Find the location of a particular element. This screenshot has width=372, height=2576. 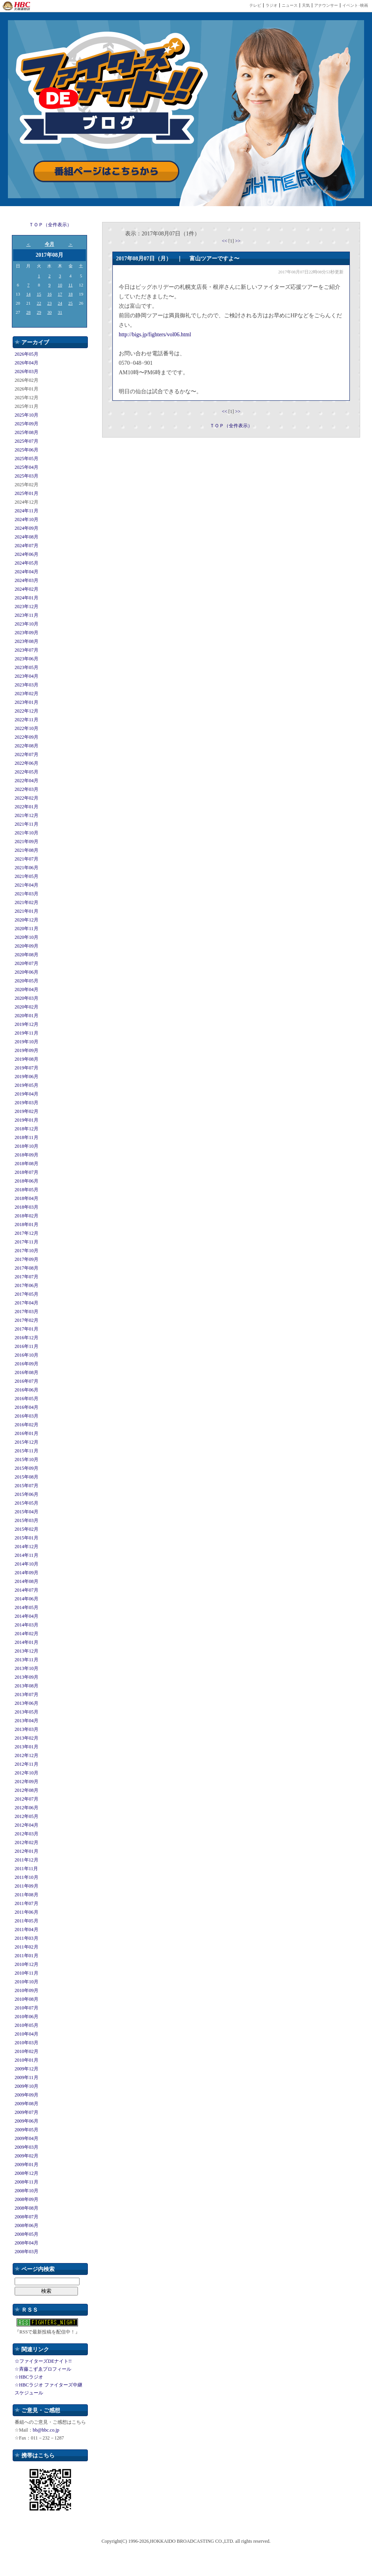

2025年04月 is located at coordinates (26, 467).